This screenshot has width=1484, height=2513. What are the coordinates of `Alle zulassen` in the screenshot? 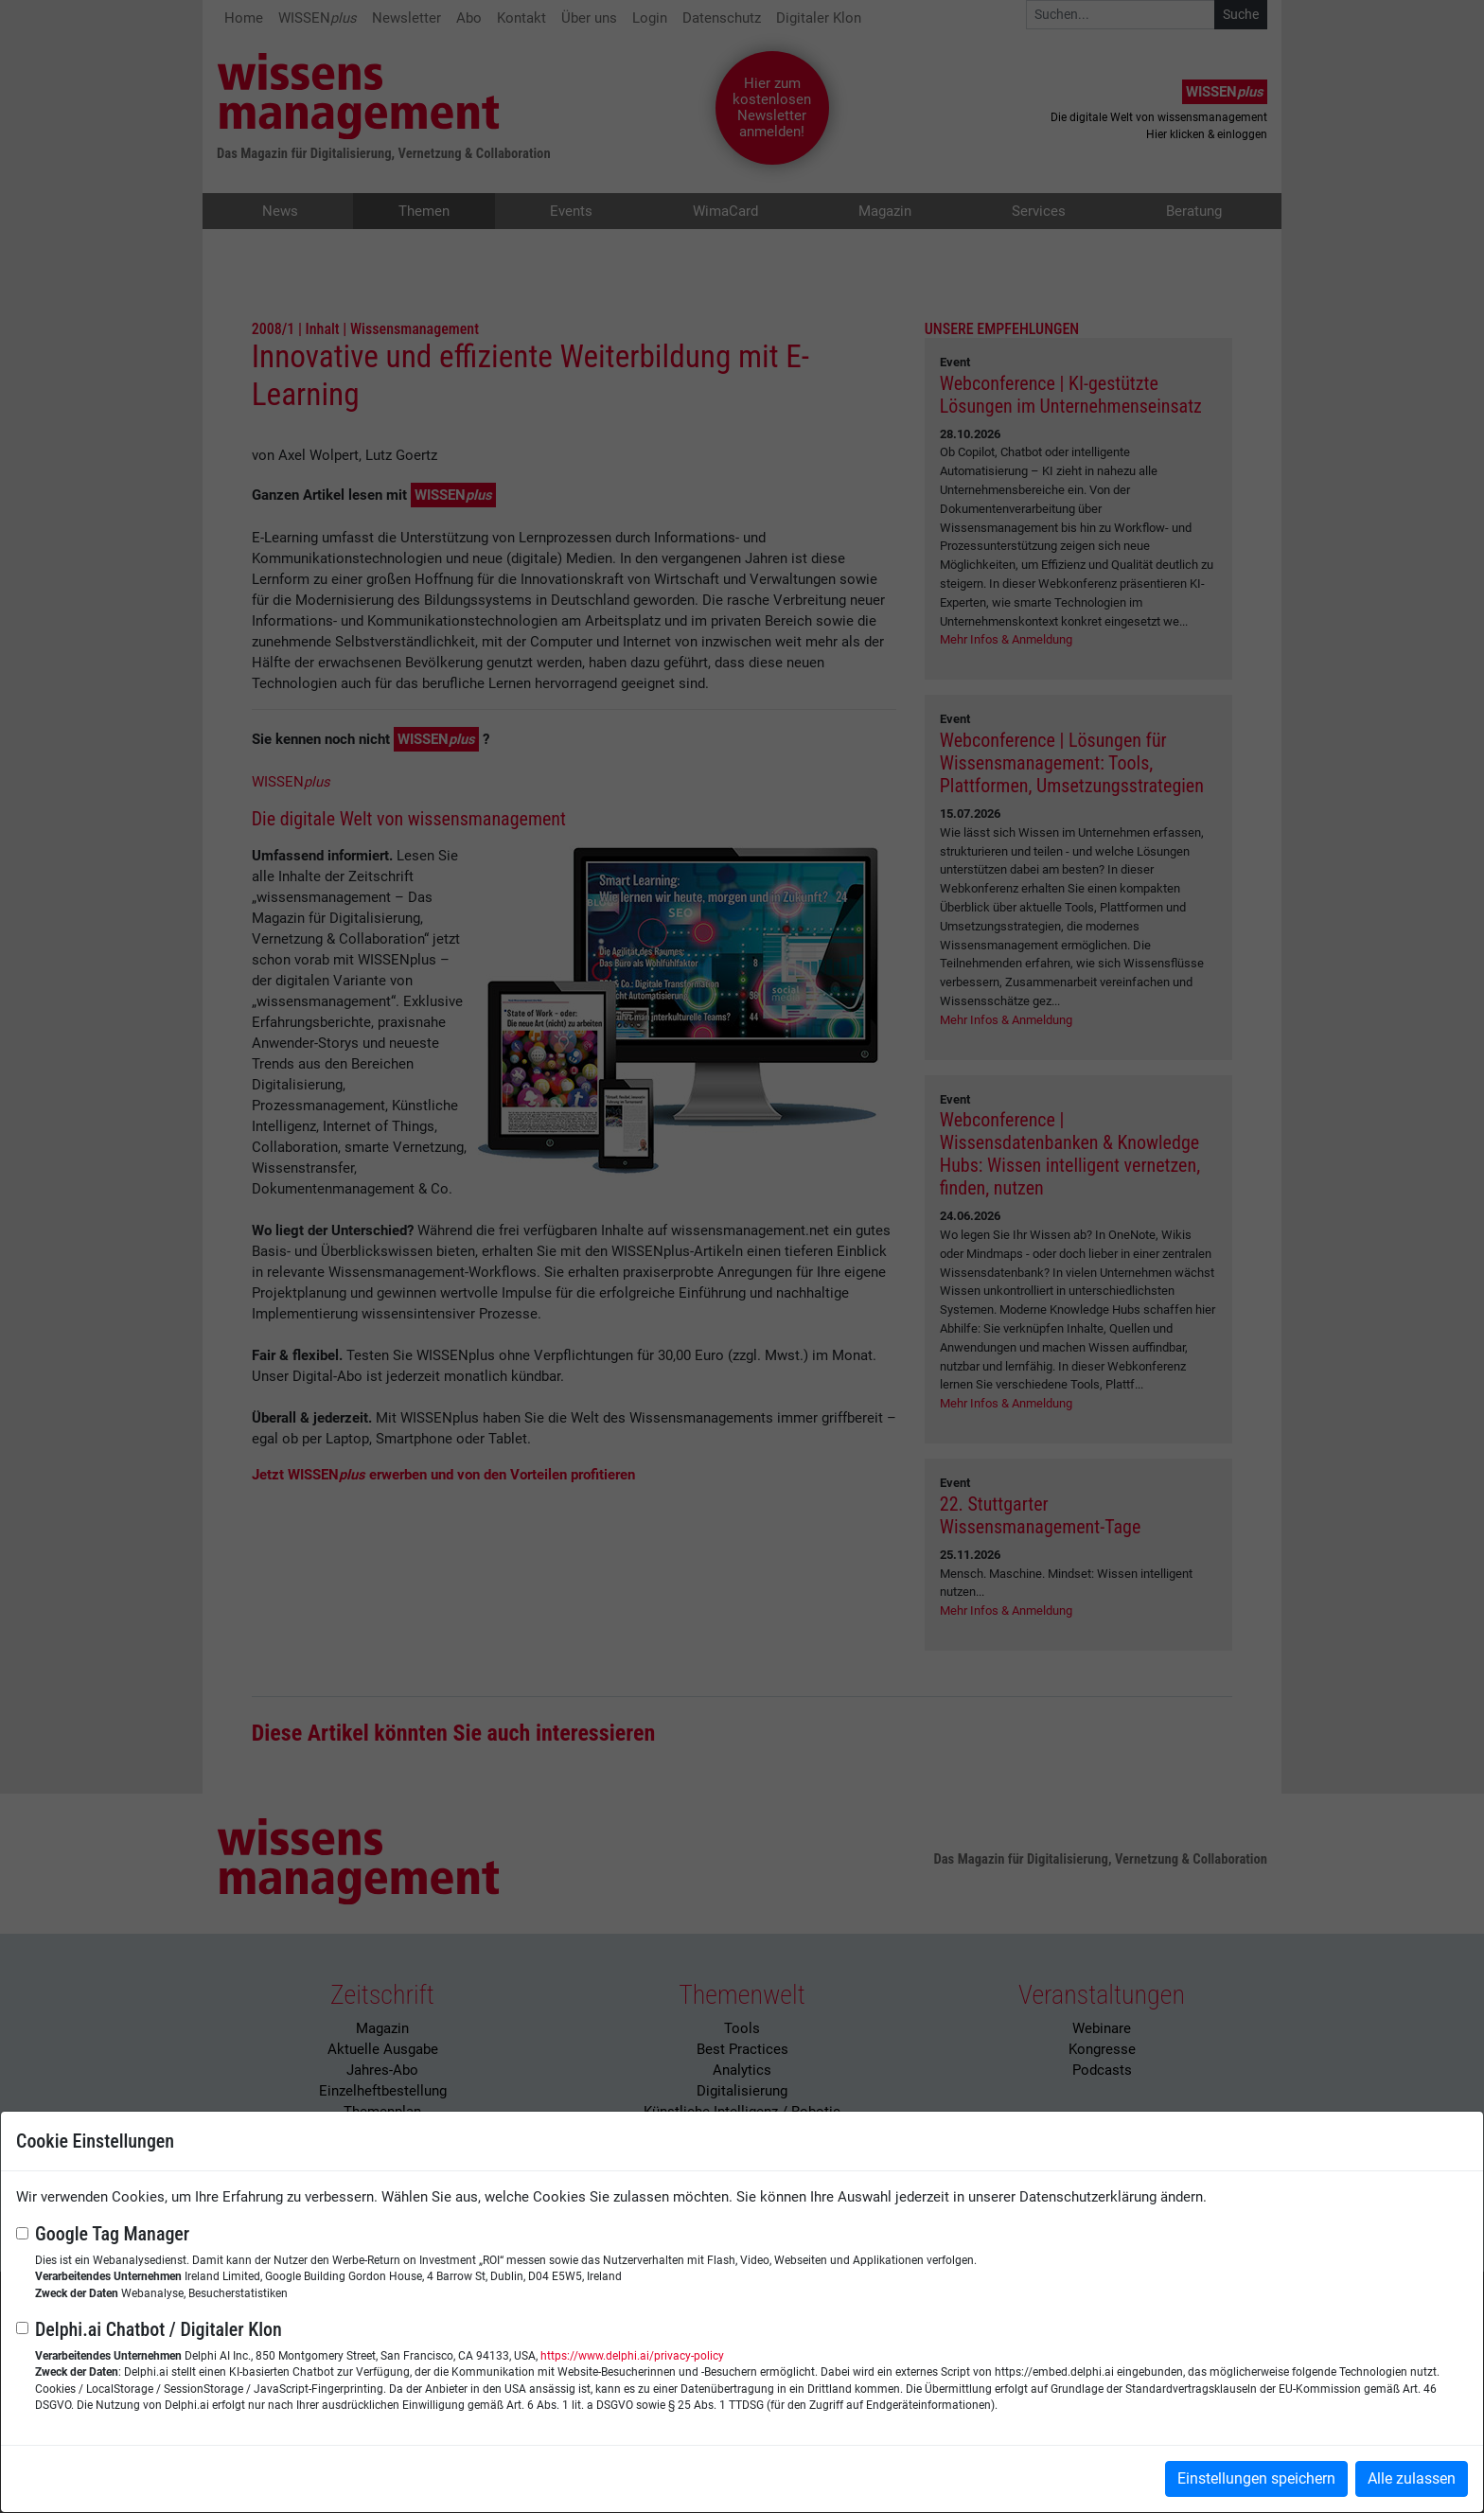 It's located at (1412, 2478).